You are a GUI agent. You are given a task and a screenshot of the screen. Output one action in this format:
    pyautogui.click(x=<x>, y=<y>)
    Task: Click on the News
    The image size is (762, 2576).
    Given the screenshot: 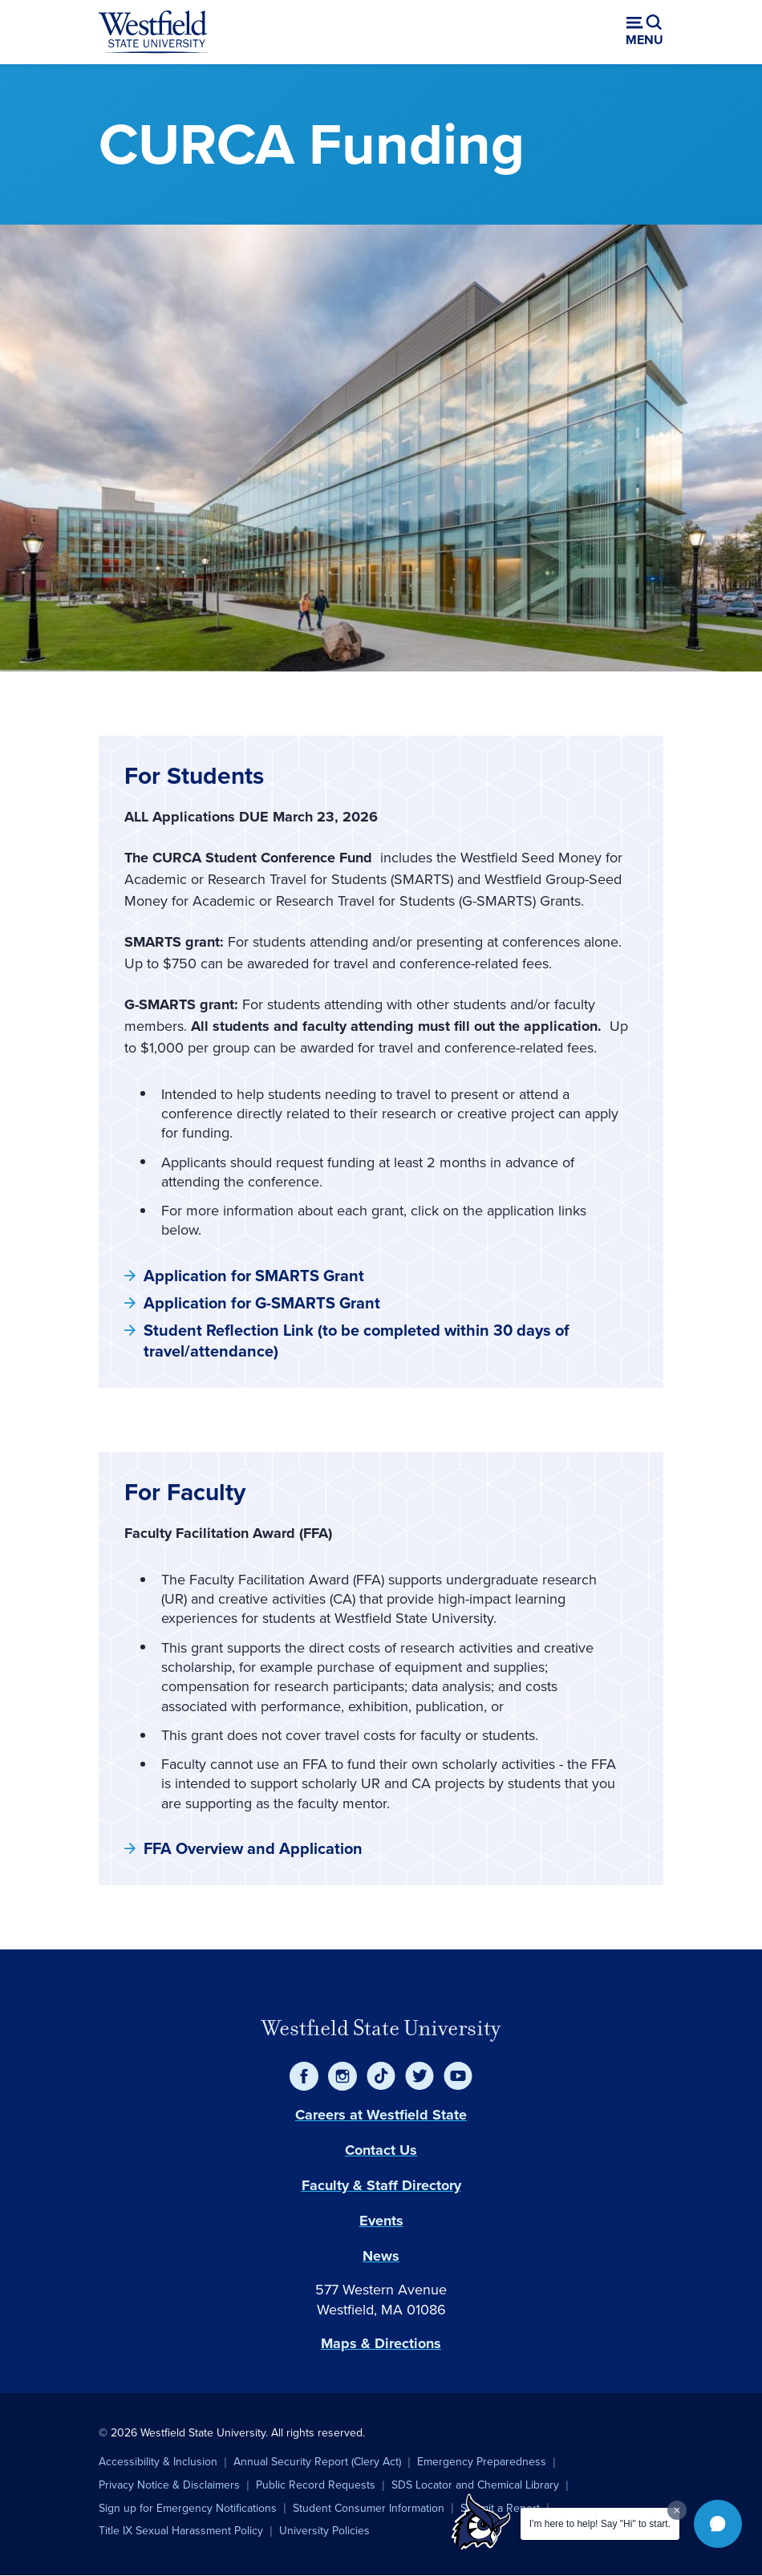 What is the action you would take?
    pyautogui.click(x=381, y=2255)
    